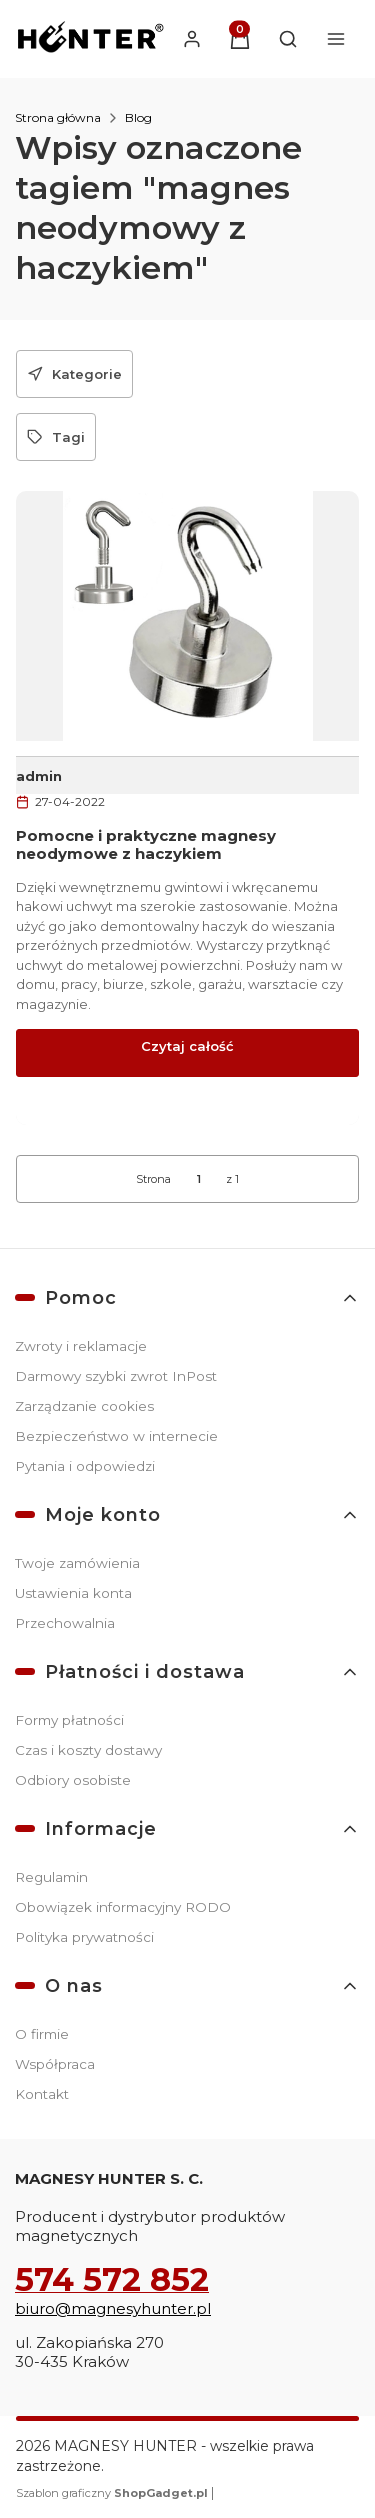 Image resolution: width=375 pixels, height=2518 pixels. I want to click on Darmowy szybki zwrot InPost, so click(116, 1376).